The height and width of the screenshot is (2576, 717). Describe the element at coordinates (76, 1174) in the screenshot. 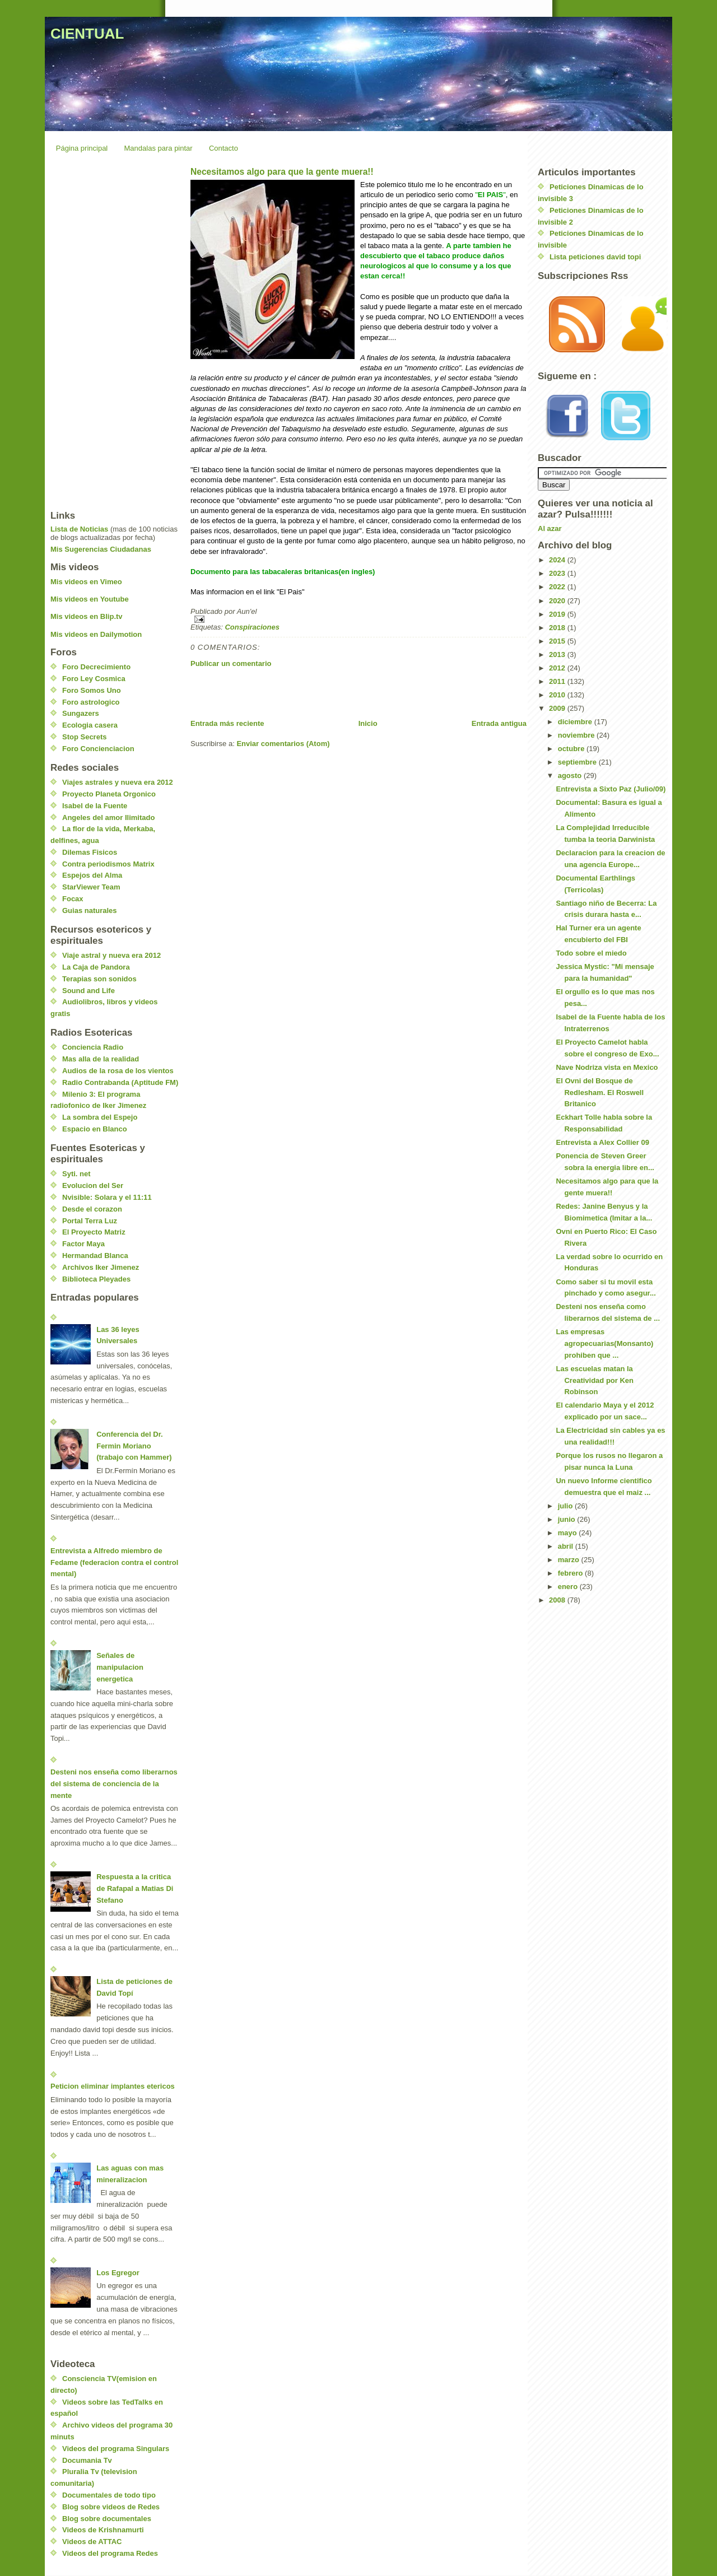

I see `Syti. net` at that location.